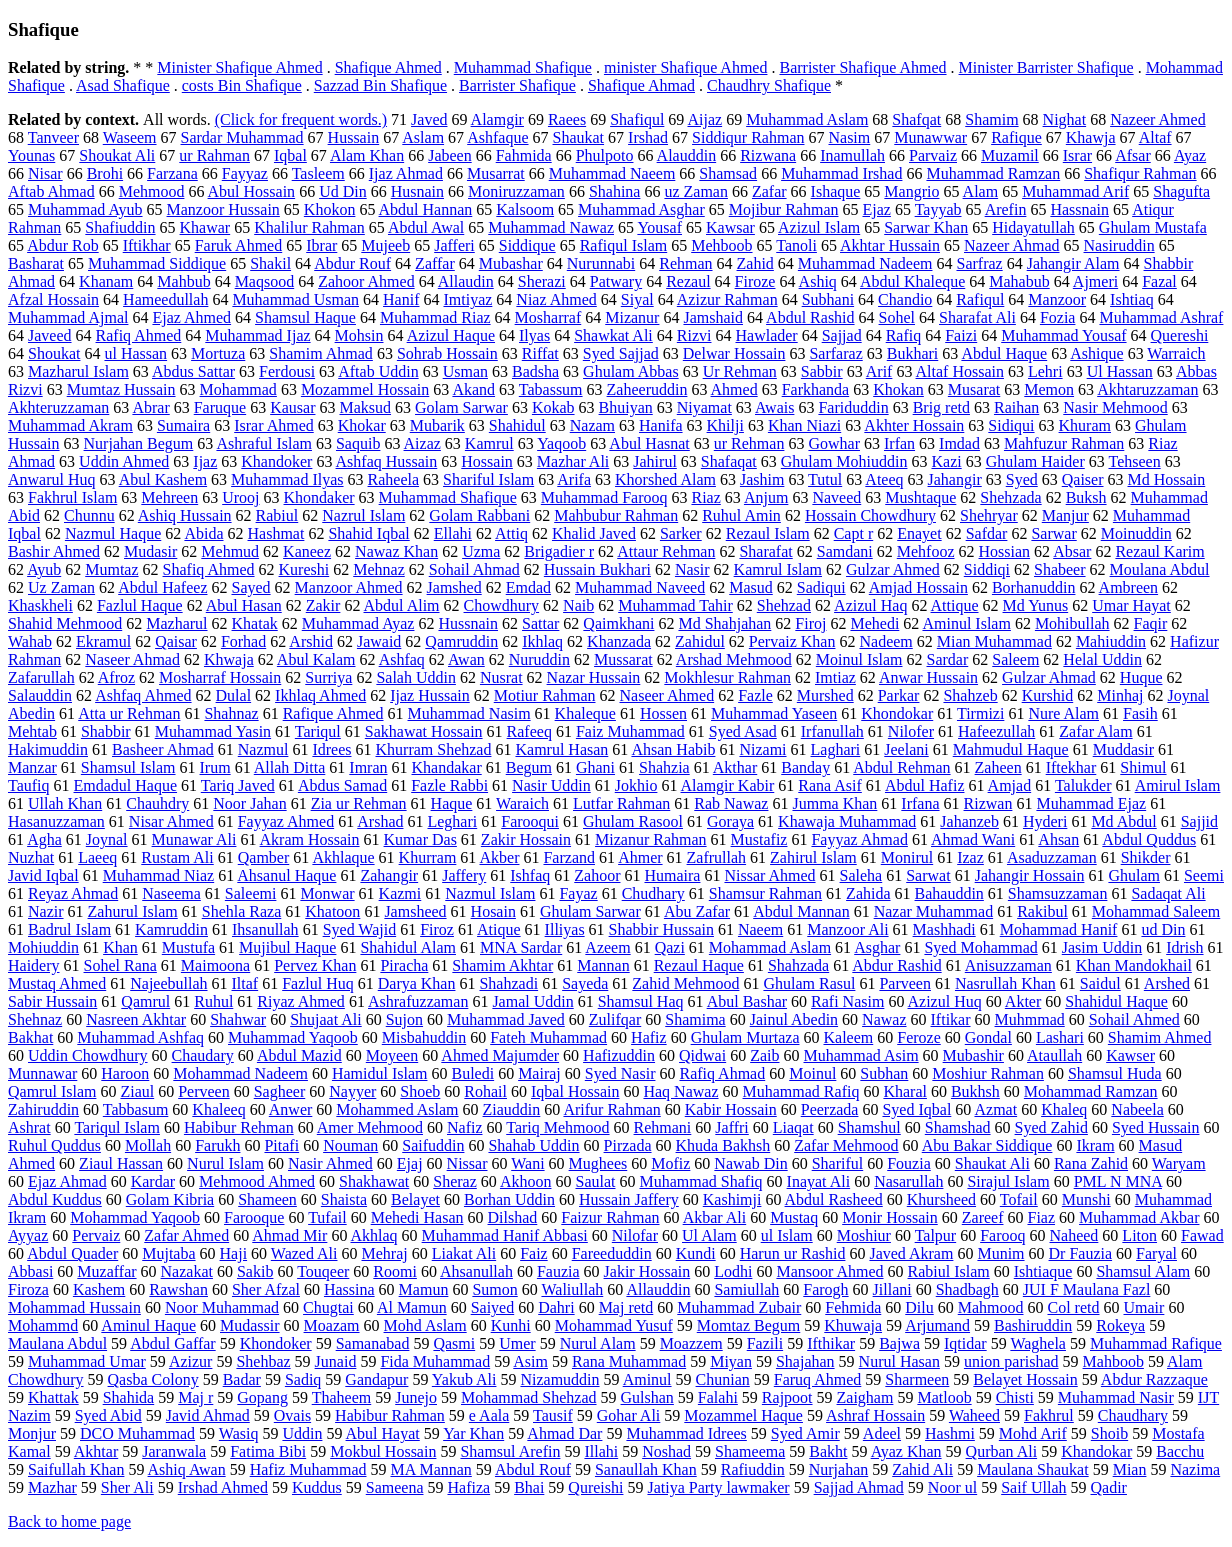  I want to click on Arshid, so click(311, 641).